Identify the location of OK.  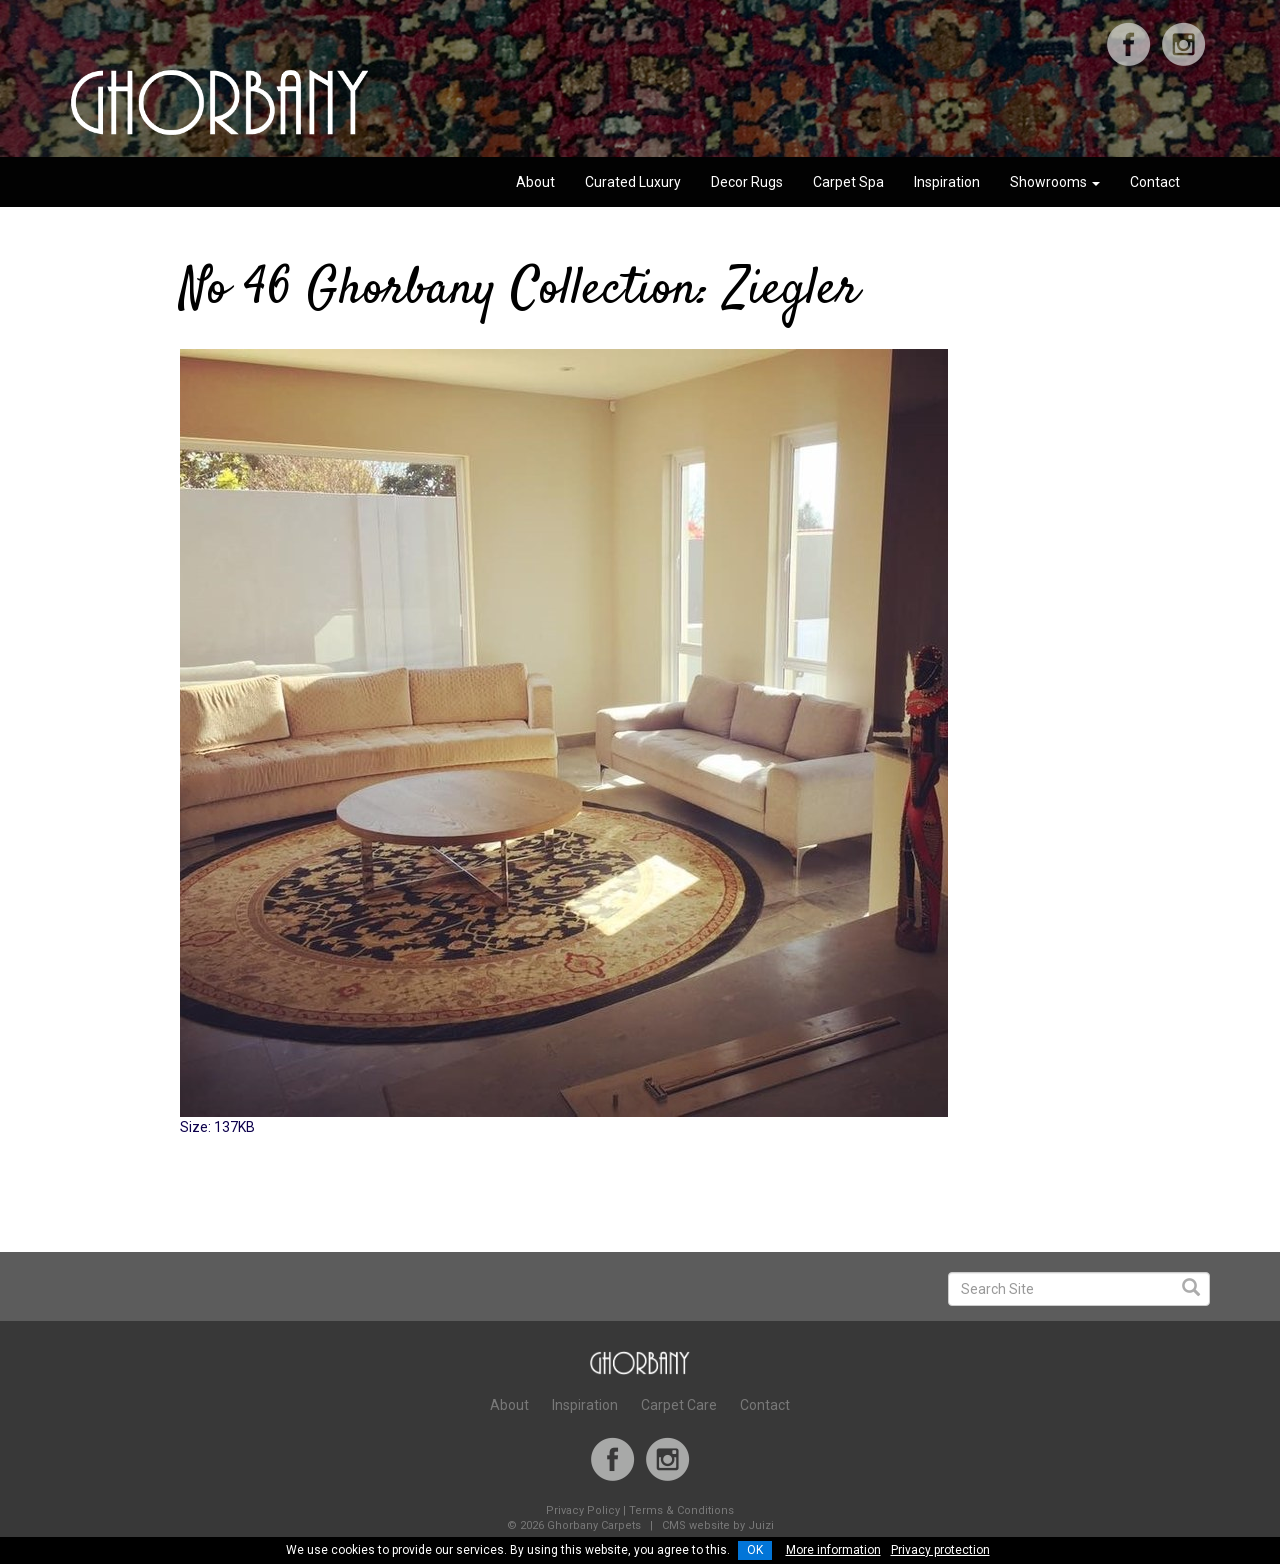
(755, 1550).